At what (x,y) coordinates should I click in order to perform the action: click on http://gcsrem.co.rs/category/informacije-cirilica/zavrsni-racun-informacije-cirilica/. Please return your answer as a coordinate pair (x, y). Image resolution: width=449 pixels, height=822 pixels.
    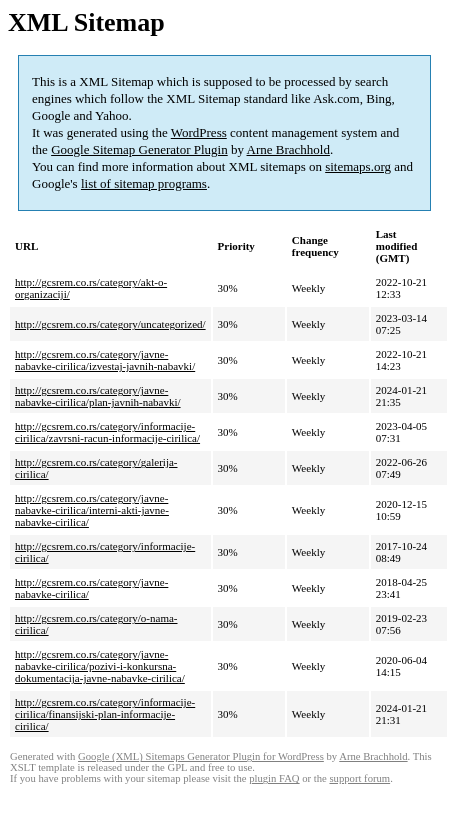
    Looking at the image, I should click on (107, 432).